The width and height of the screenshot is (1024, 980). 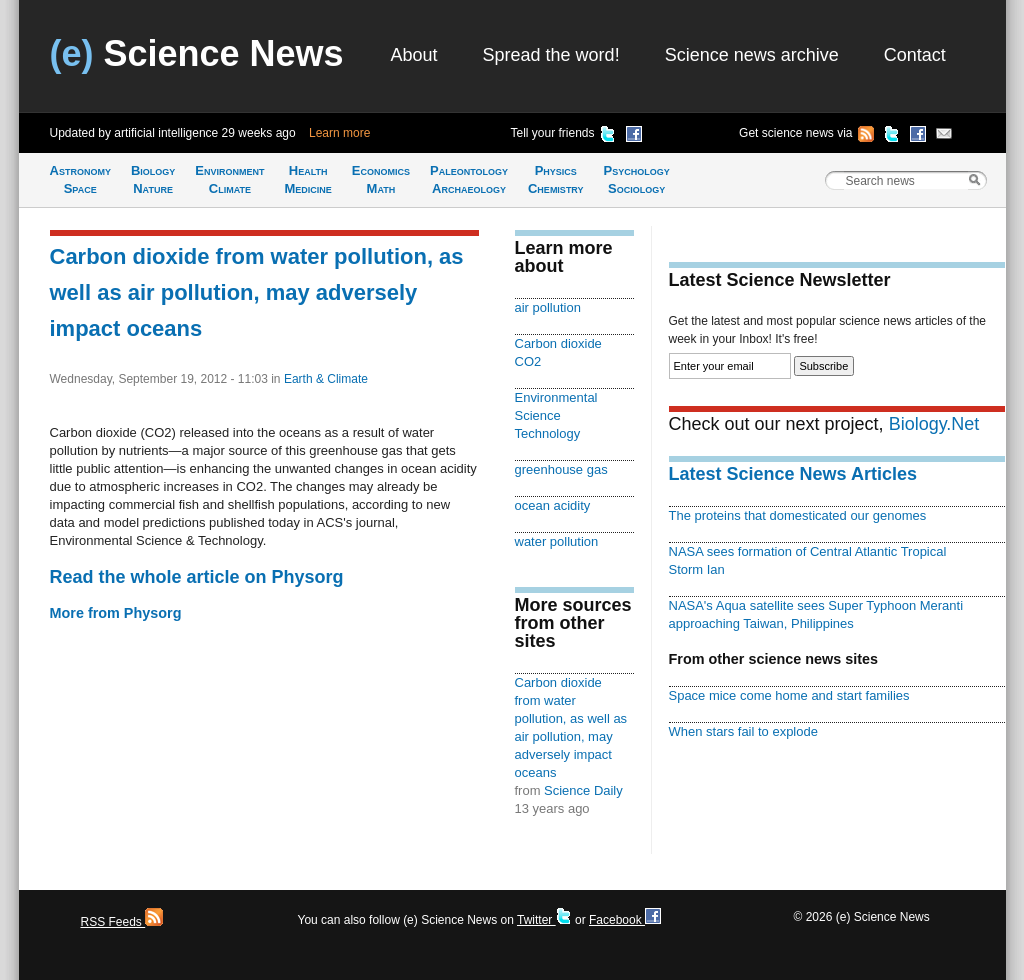 What do you see at coordinates (553, 505) in the screenshot?
I see `ocean acidity` at bounding box center [553, 505].